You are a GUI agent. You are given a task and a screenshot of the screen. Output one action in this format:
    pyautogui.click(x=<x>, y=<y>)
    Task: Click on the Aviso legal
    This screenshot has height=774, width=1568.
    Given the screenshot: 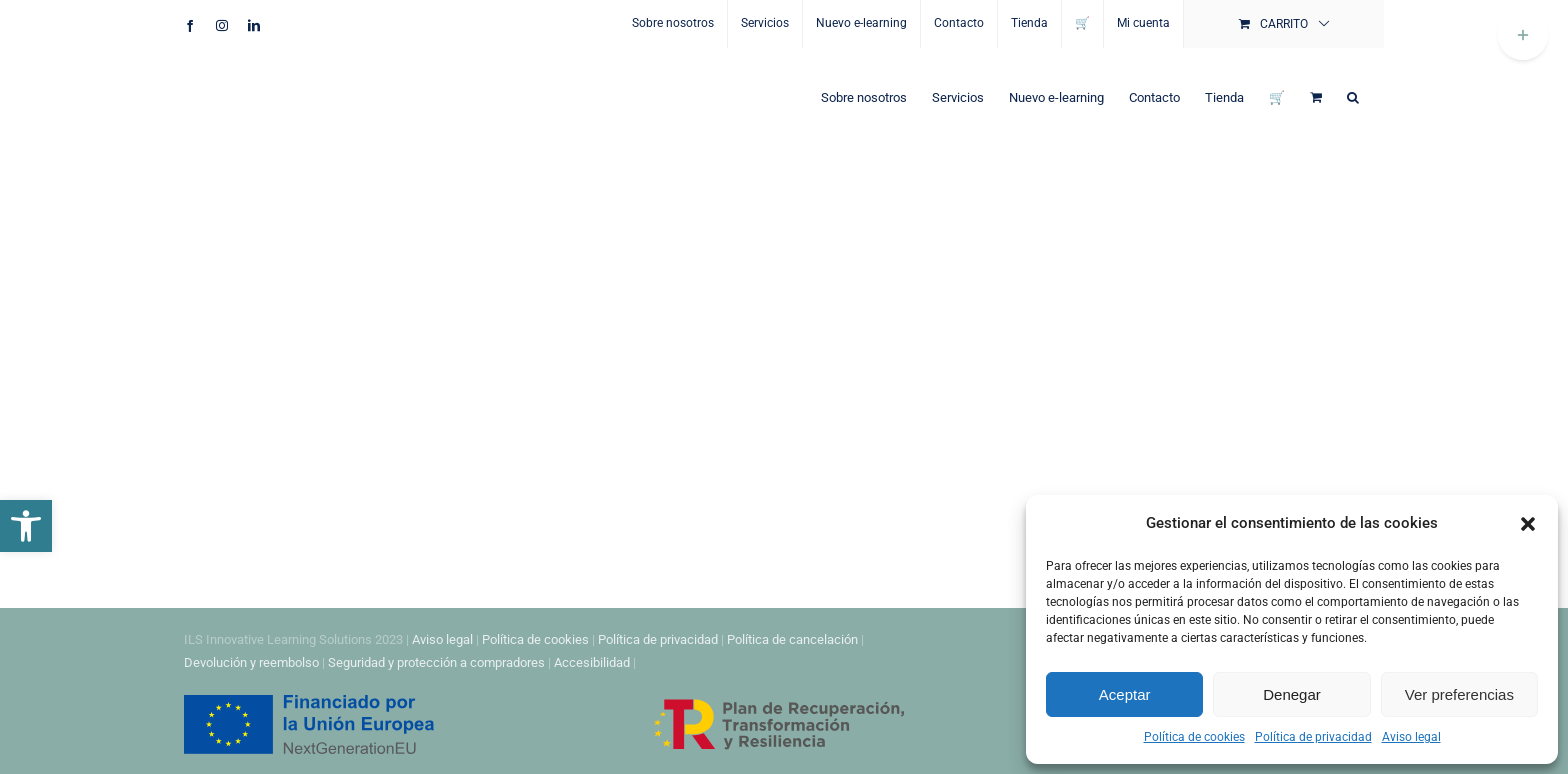 What is the action you would take?
    pyautogui.click(x=1411, y=737)
    